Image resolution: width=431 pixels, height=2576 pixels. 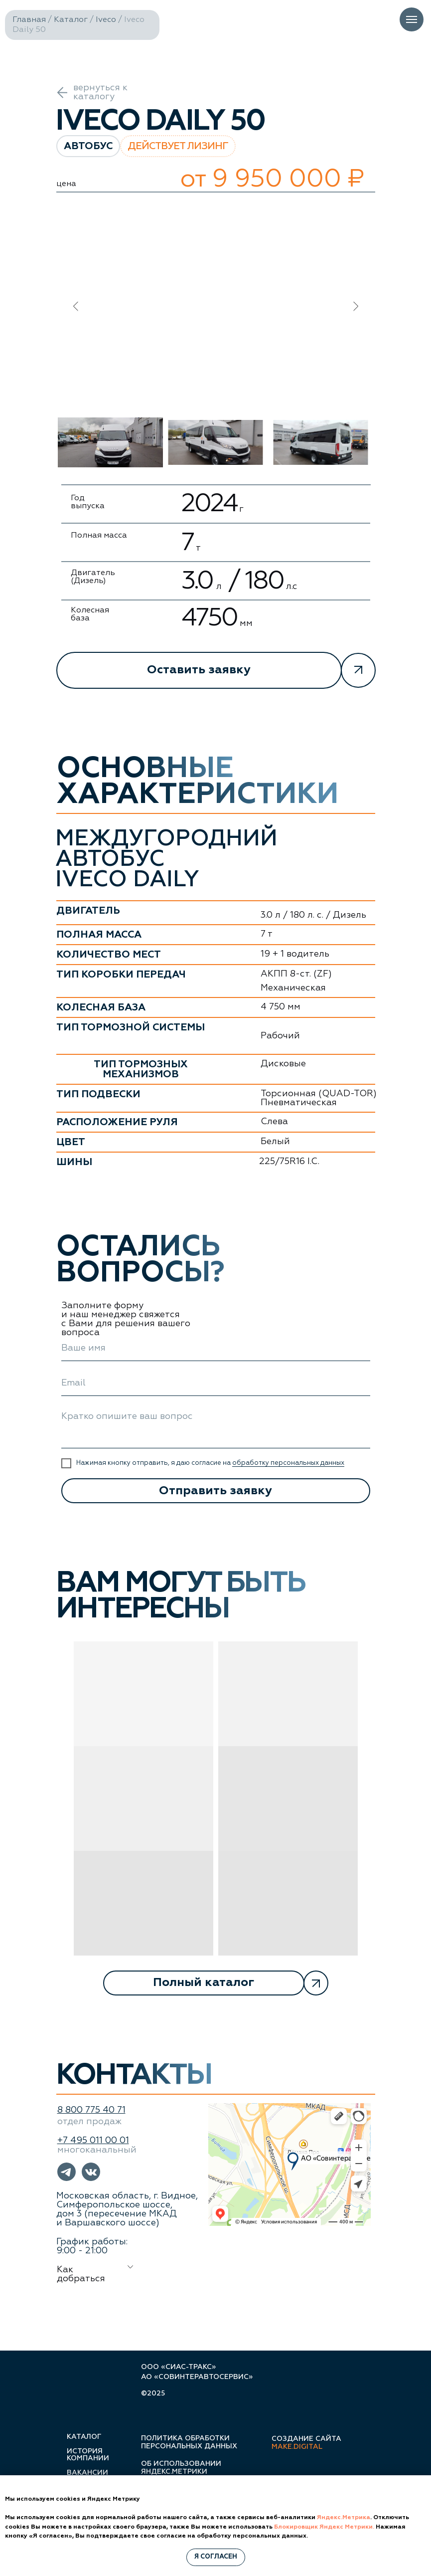 I want to click on Каталог, so click(x=71, y=20).